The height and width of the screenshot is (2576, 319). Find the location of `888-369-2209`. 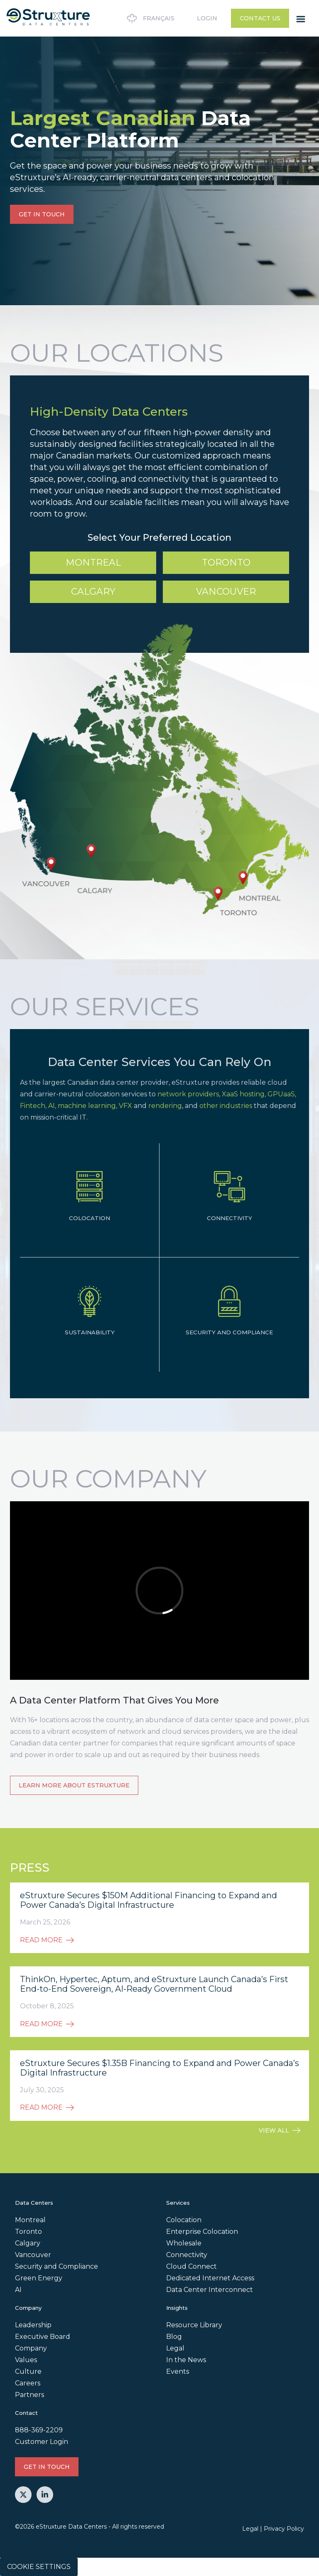

888-369-2209 is located at coordinates (39, 2430).